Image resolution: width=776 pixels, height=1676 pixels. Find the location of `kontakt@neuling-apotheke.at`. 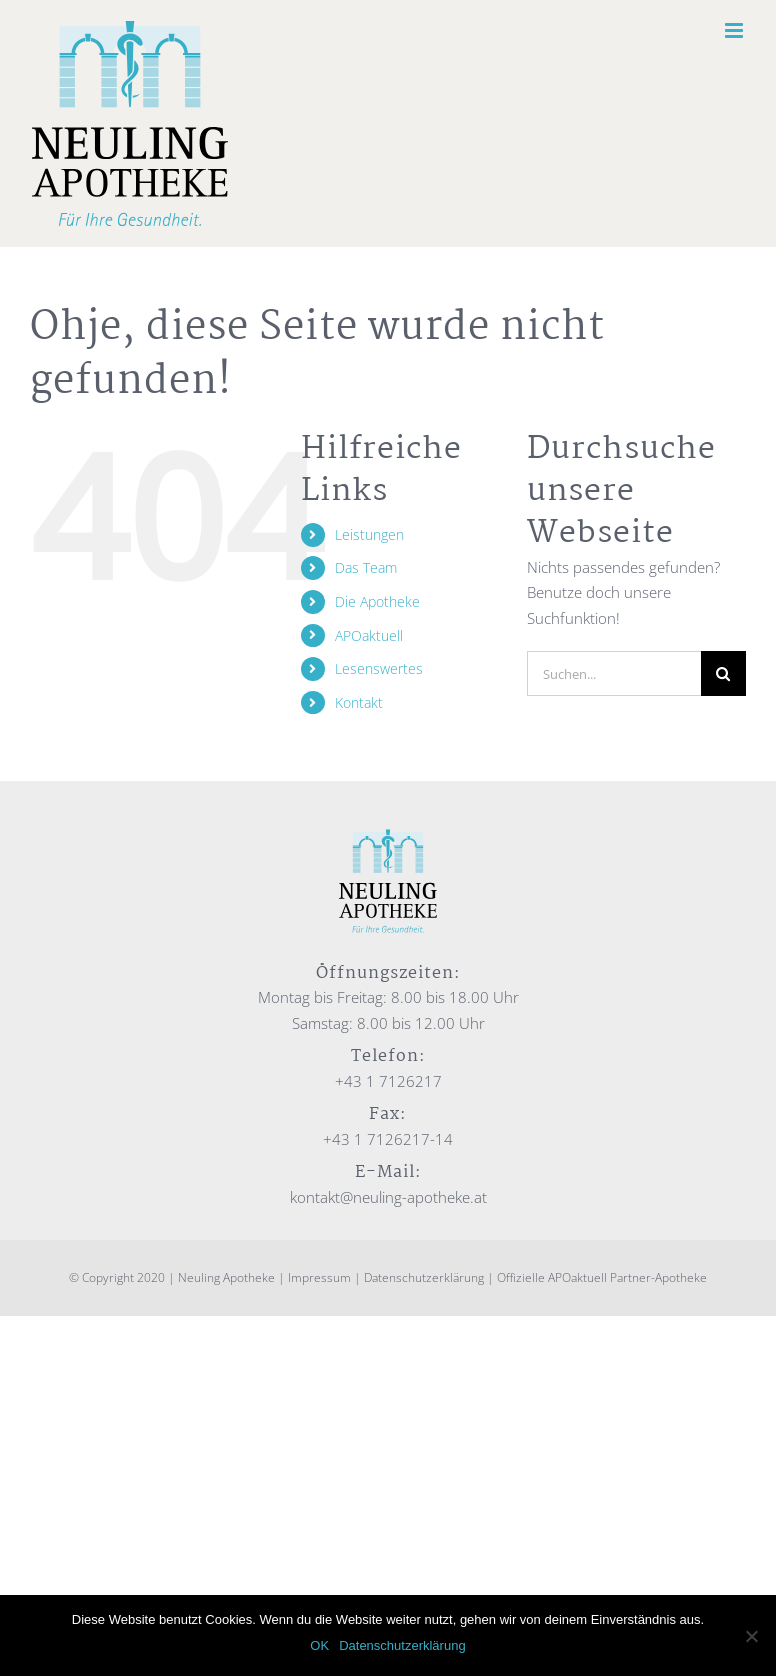

kontakt@neuling-apotheke.at is located at coordinates (388, 1197).